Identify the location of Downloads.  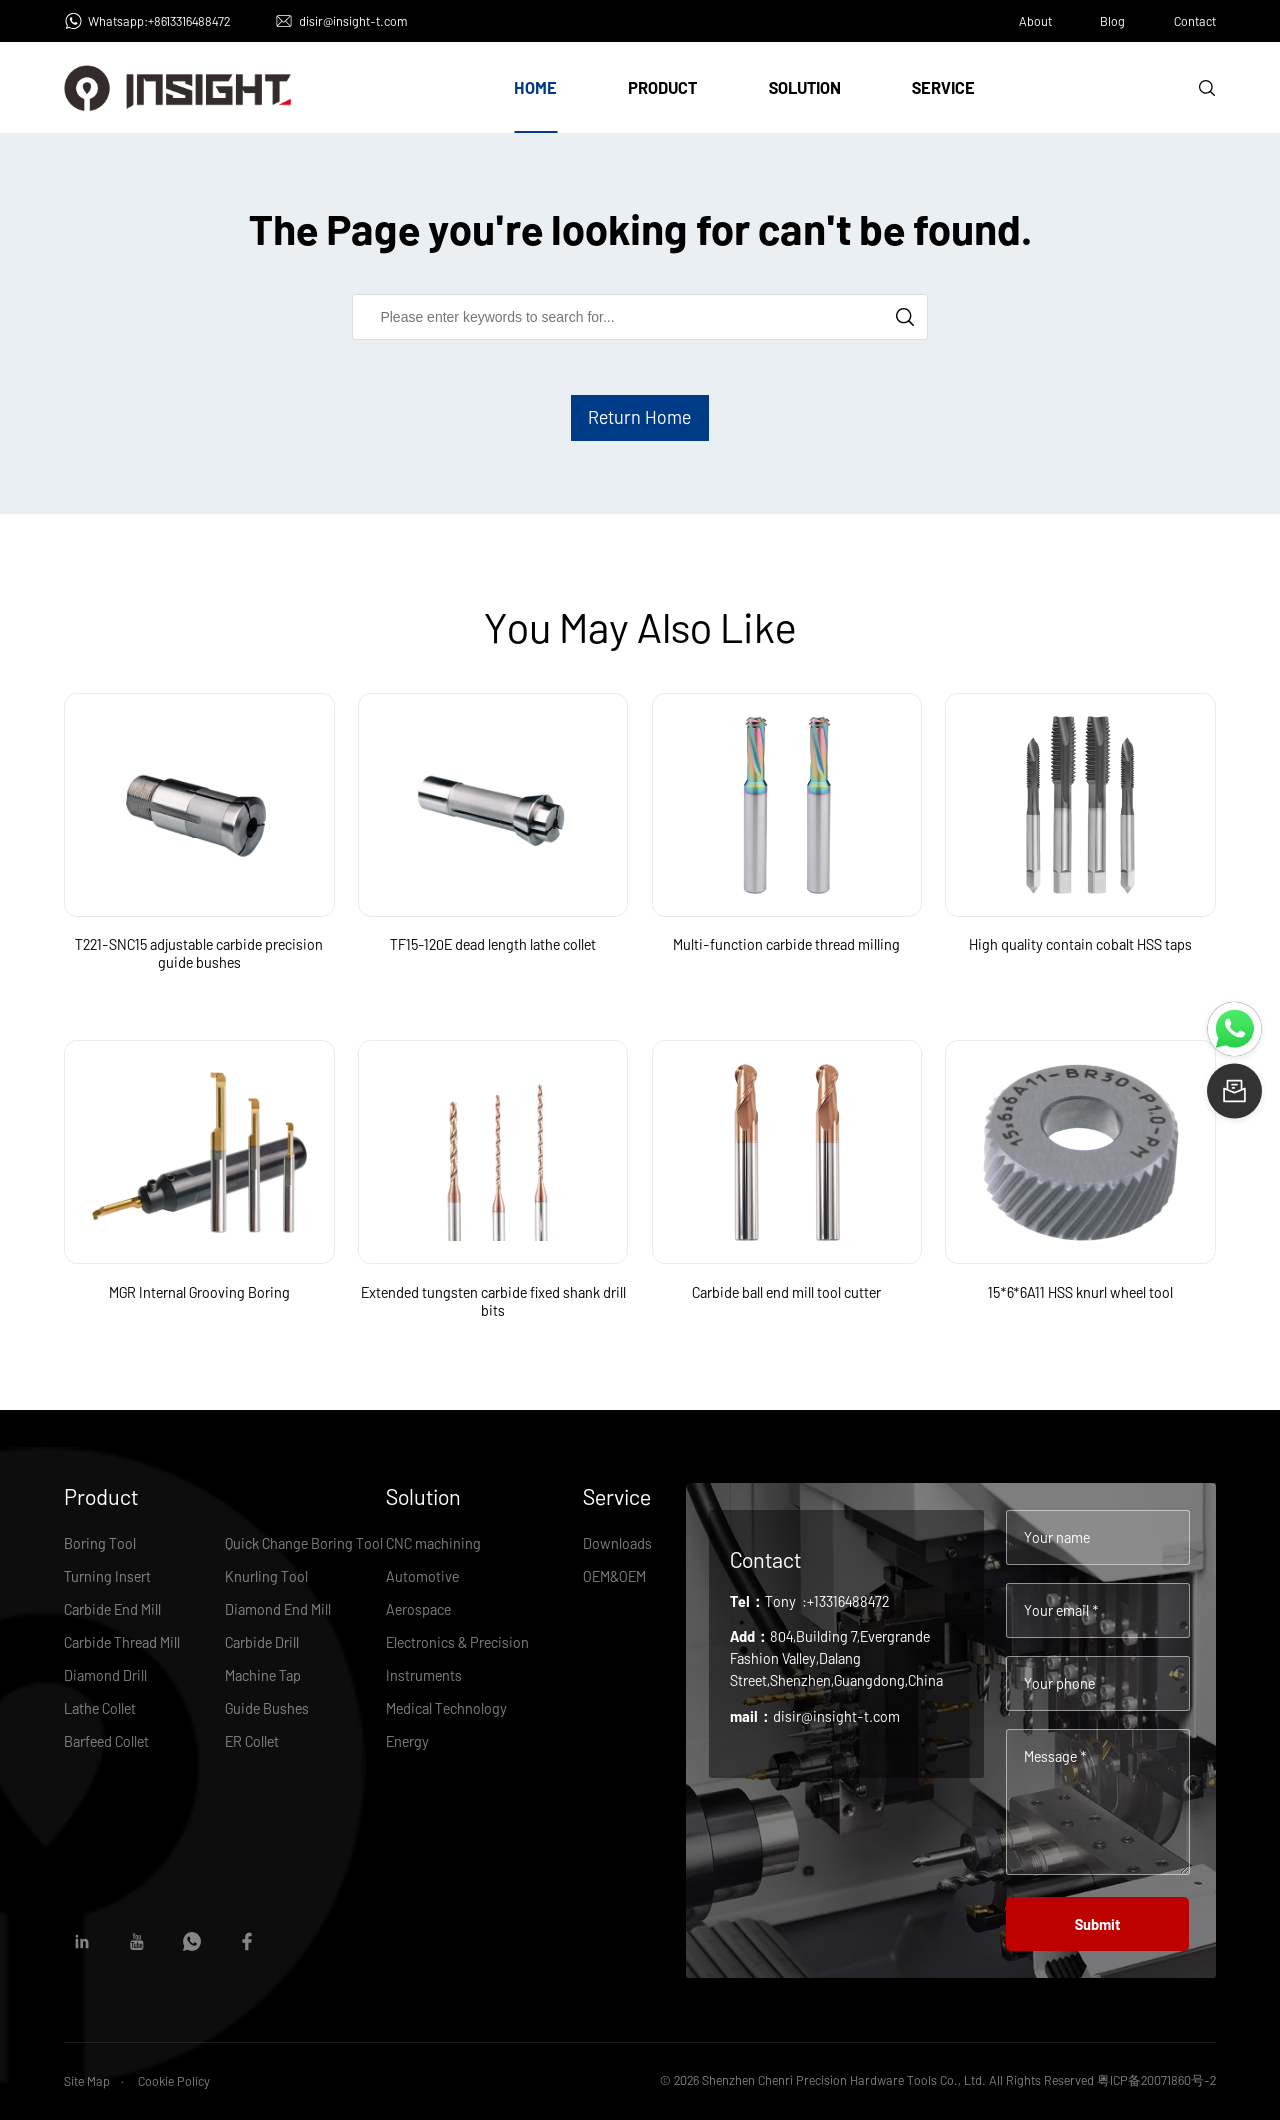
(617, 1543).